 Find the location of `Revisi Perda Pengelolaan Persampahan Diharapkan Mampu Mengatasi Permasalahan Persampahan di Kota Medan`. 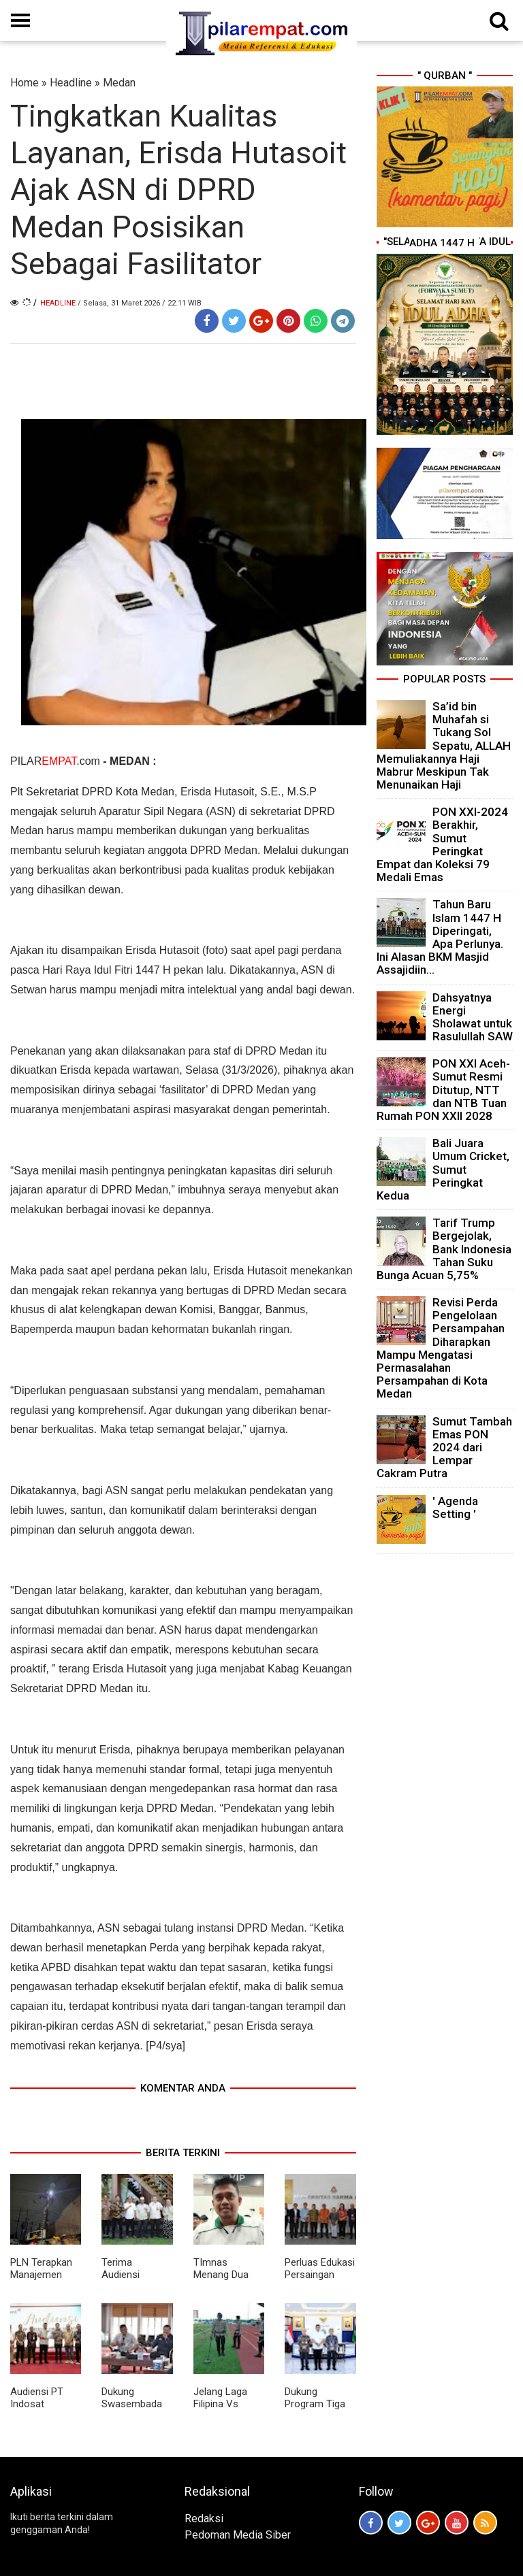

Revisi Perda Pengelolaan Persampahan Diharapkan Mampu Mengatasi Permasalahan Persampahan di Kota Medan is located at coordinates (441, 1347).